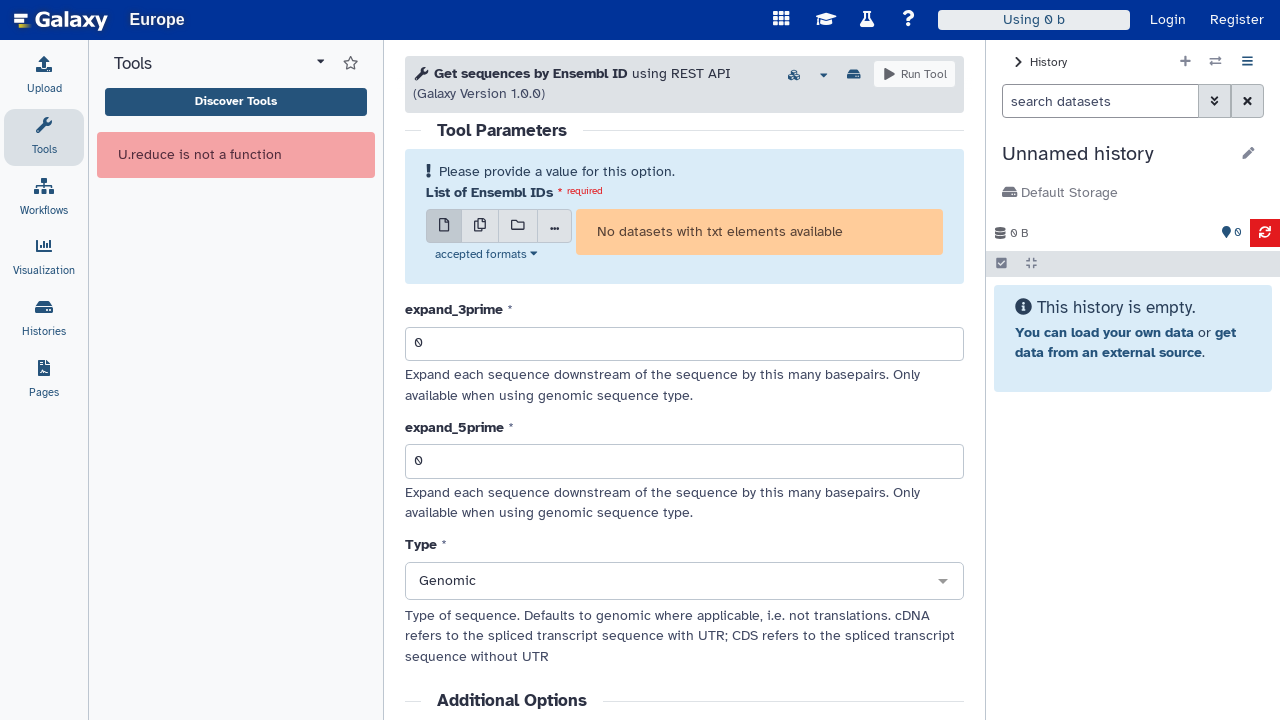  What do you see at coordinates (350, 64) in the screenshot?
I see `[Show favorite tools]` at bounding box center [350, 64].